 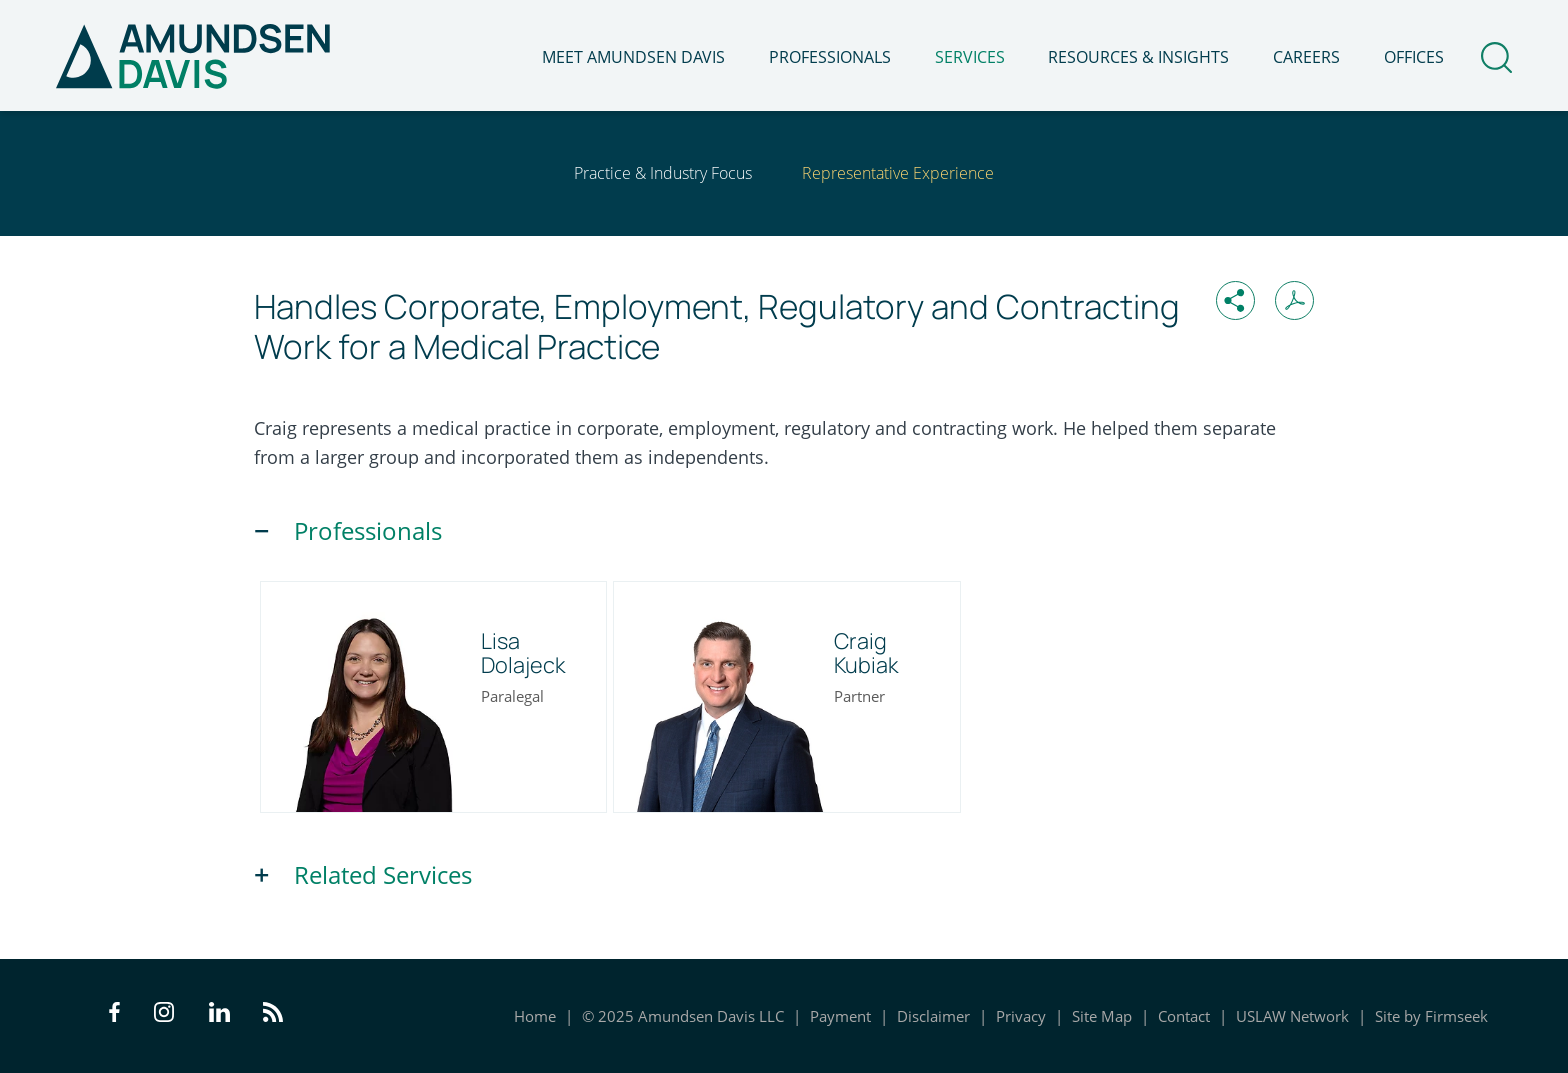 I want to click on Disclaimer, so click(x=933, y=1016).